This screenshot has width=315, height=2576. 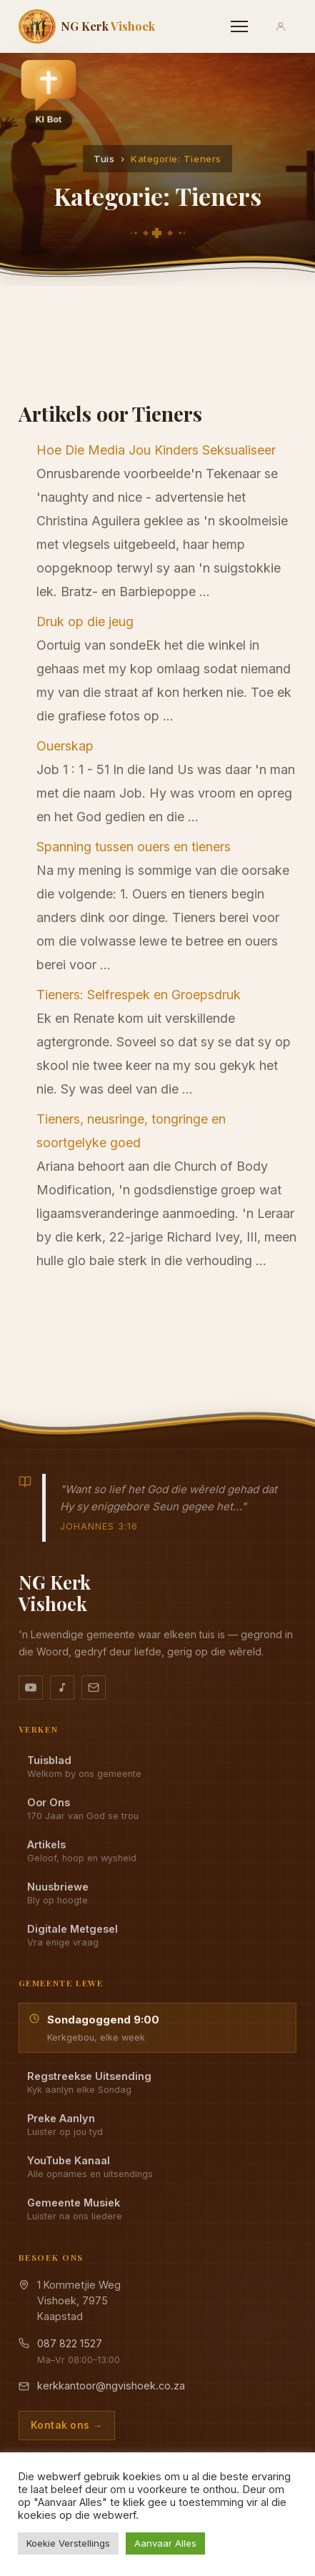 What do you see at coordinates (239, 26) in the screenshot?
I see `[Menu]` at bounding box center [239, 26].